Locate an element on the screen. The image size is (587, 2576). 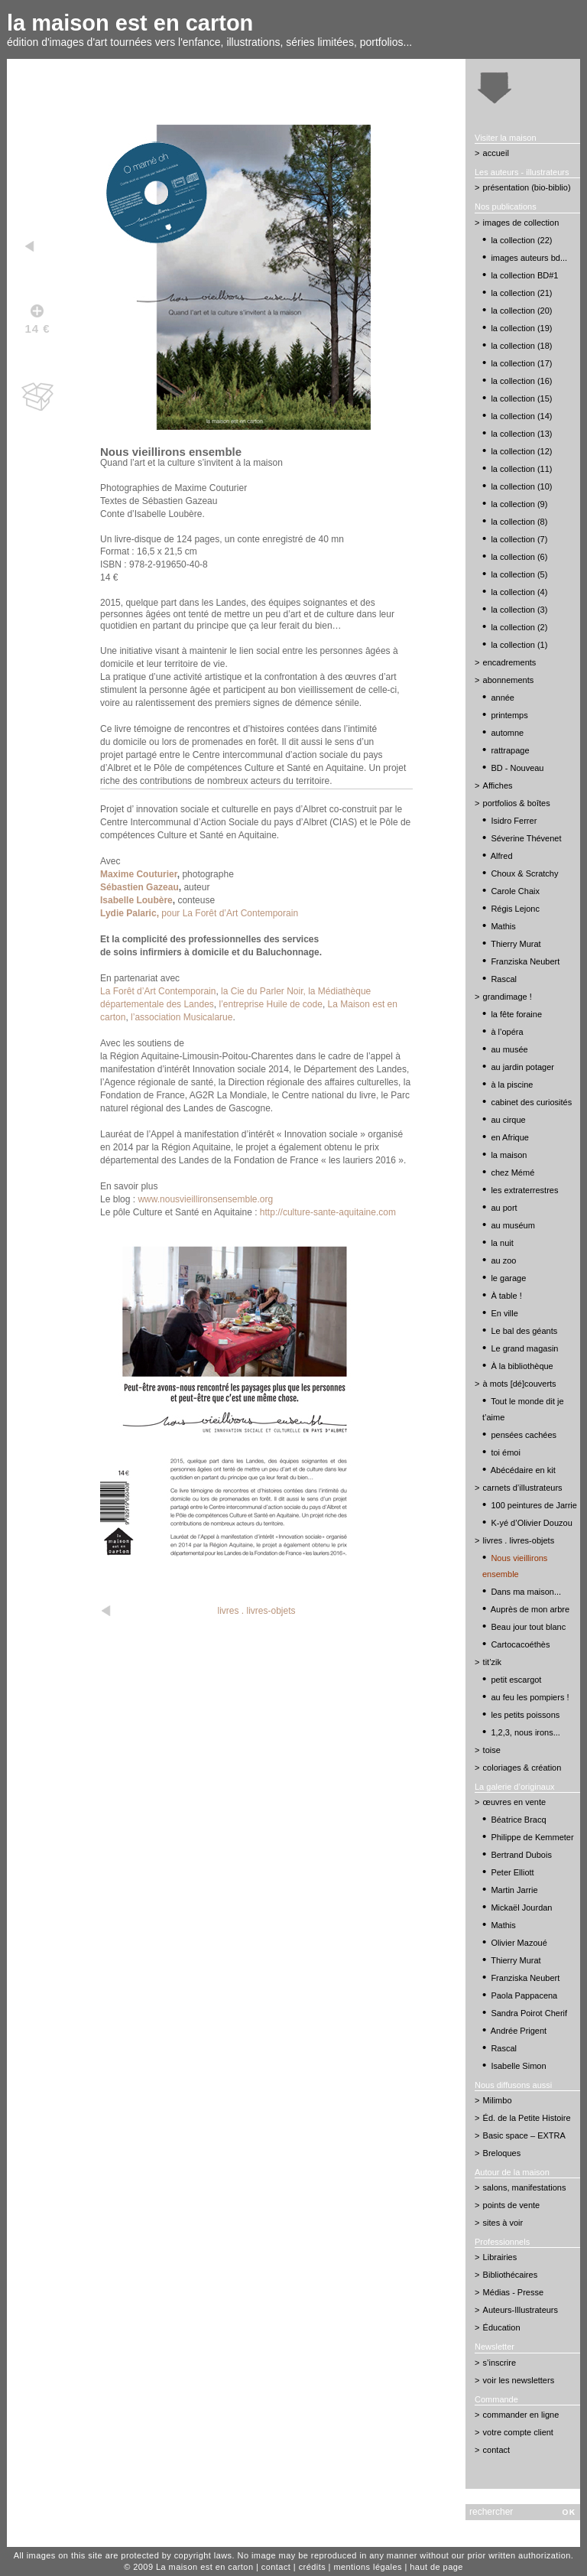
contact is located at coordinates (496, 2449).